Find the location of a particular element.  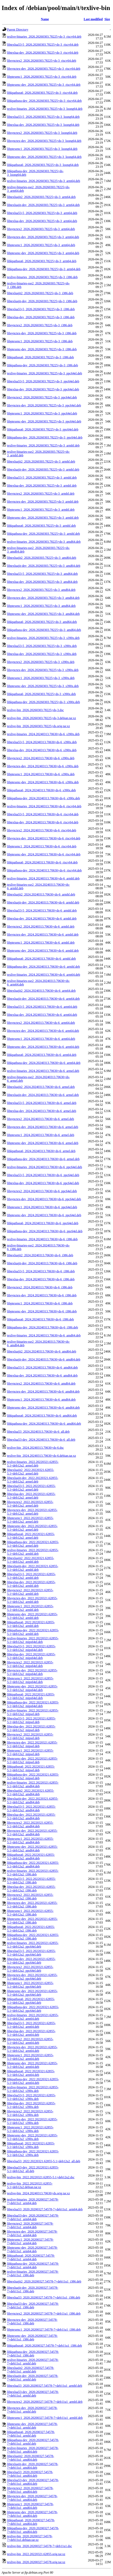

libptexenc-dev_2022.20220321.62855-5.1+deb12u2_i386.deb is located at coordinates (32, 1920).